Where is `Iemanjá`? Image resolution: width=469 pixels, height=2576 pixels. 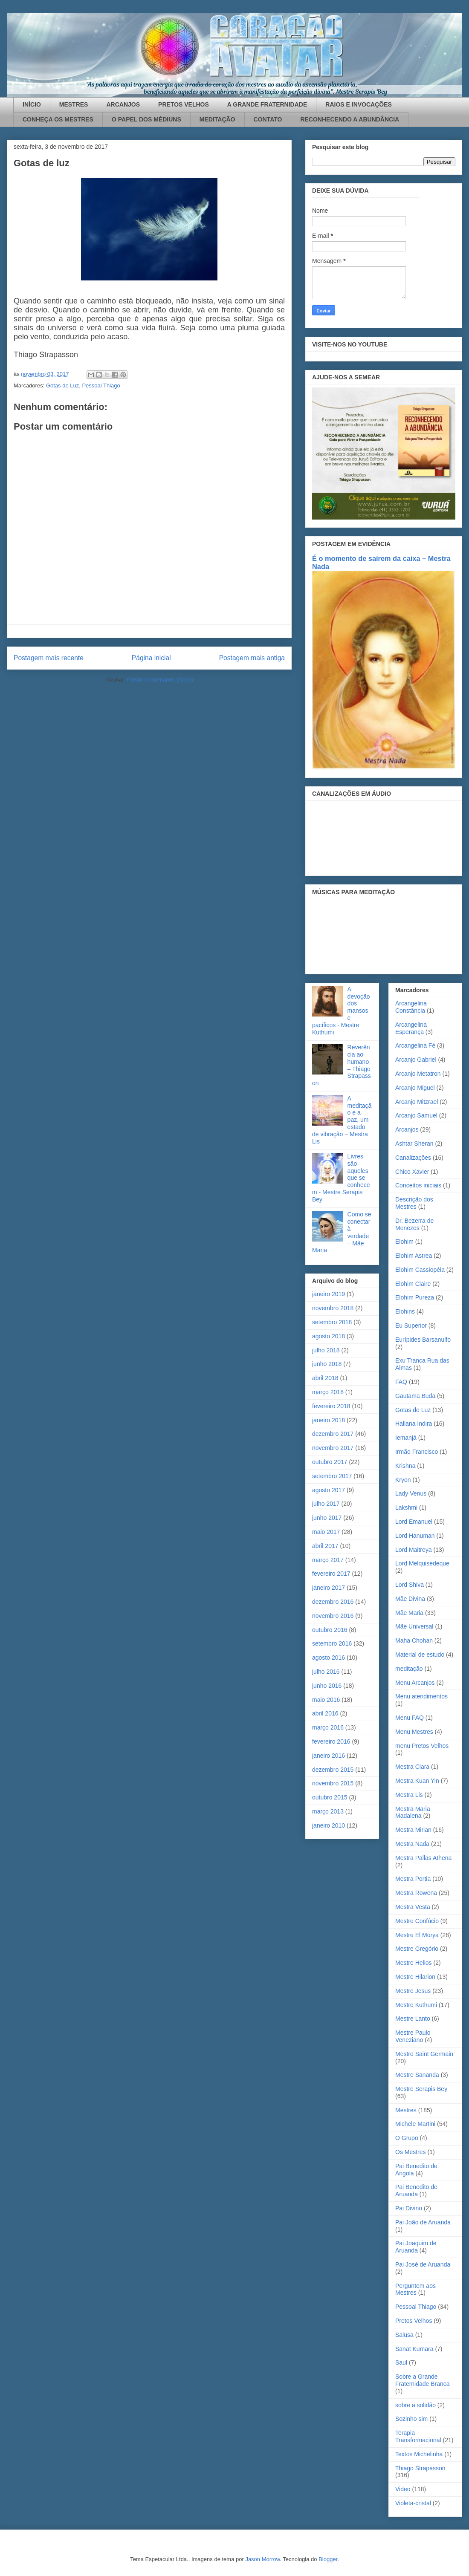 Iemanjá is located at coordinates (406, 1437).